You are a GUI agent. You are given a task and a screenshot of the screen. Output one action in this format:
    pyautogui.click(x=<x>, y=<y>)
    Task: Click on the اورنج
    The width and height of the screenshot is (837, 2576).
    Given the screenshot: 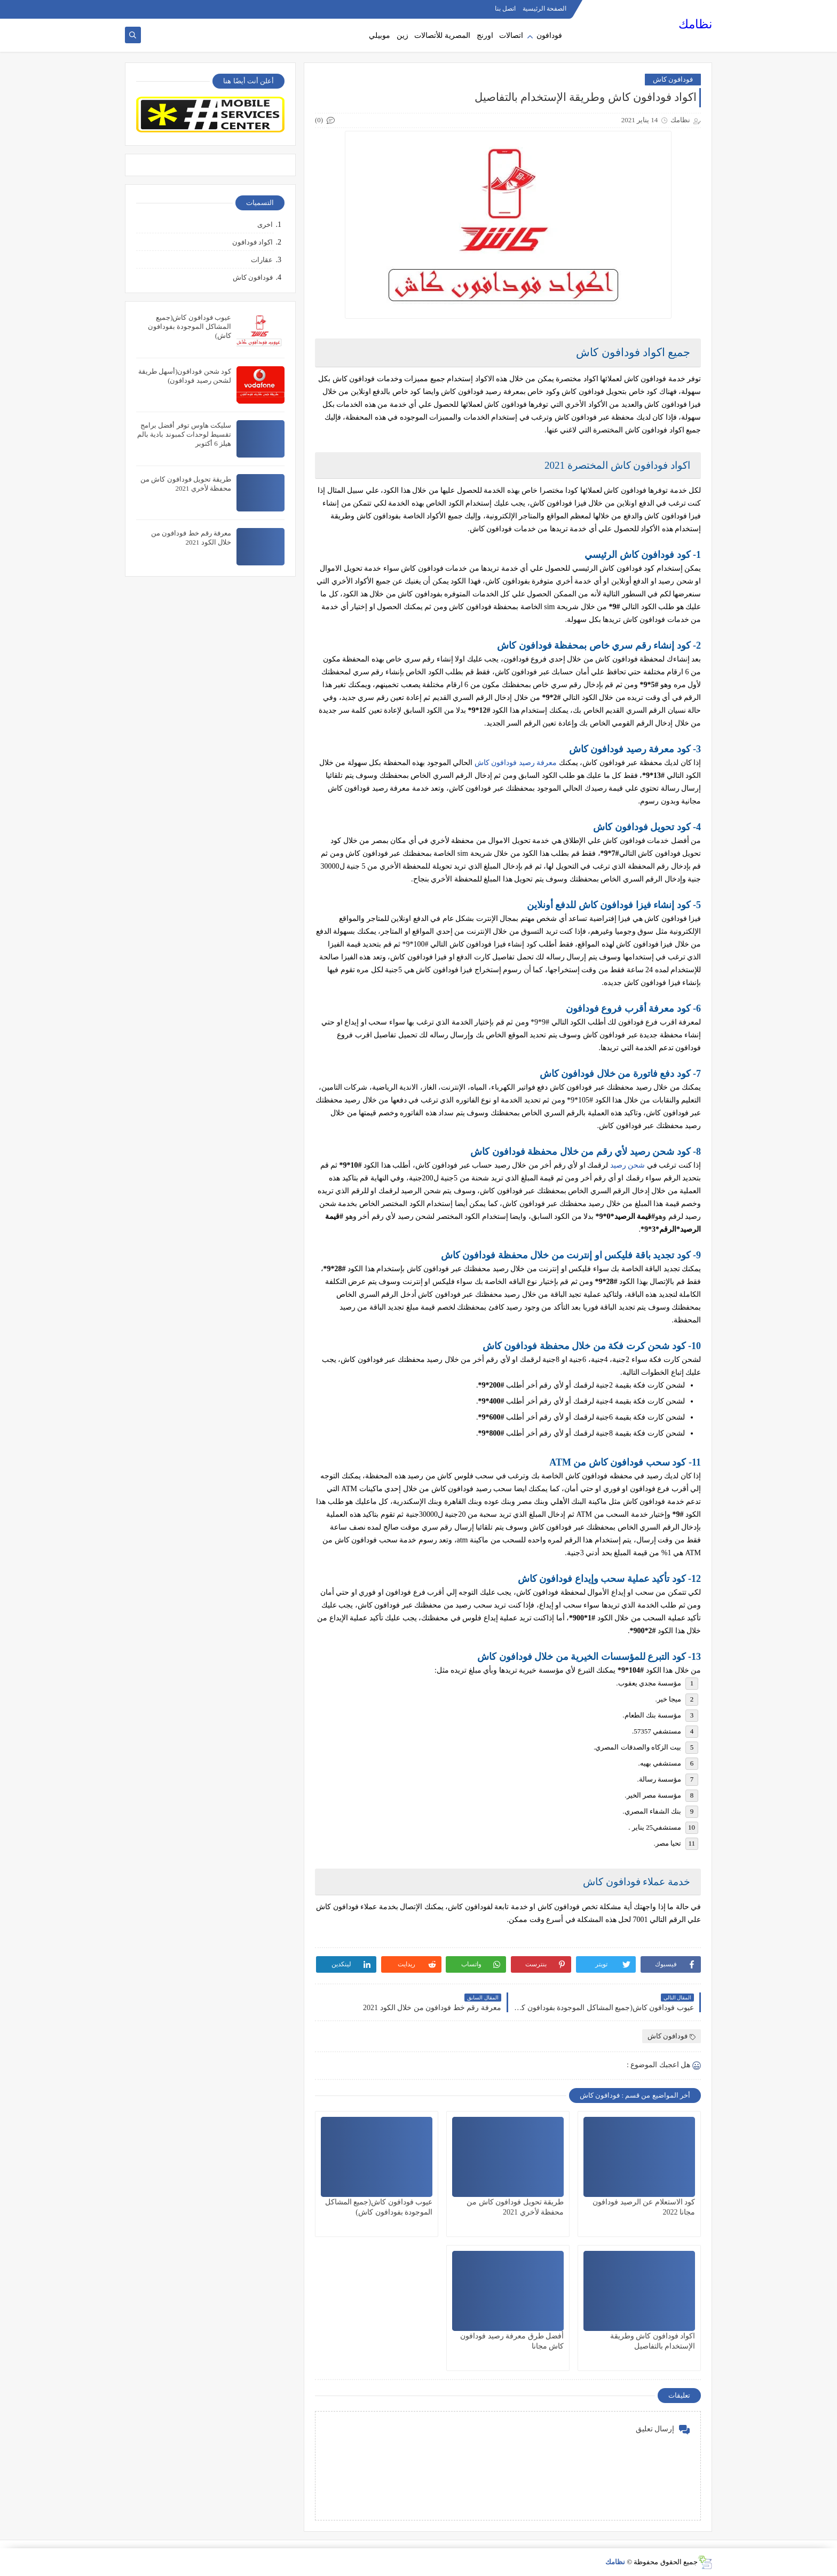 What is the action you would take?
    pyautogui.click(x=485, y=35)
    